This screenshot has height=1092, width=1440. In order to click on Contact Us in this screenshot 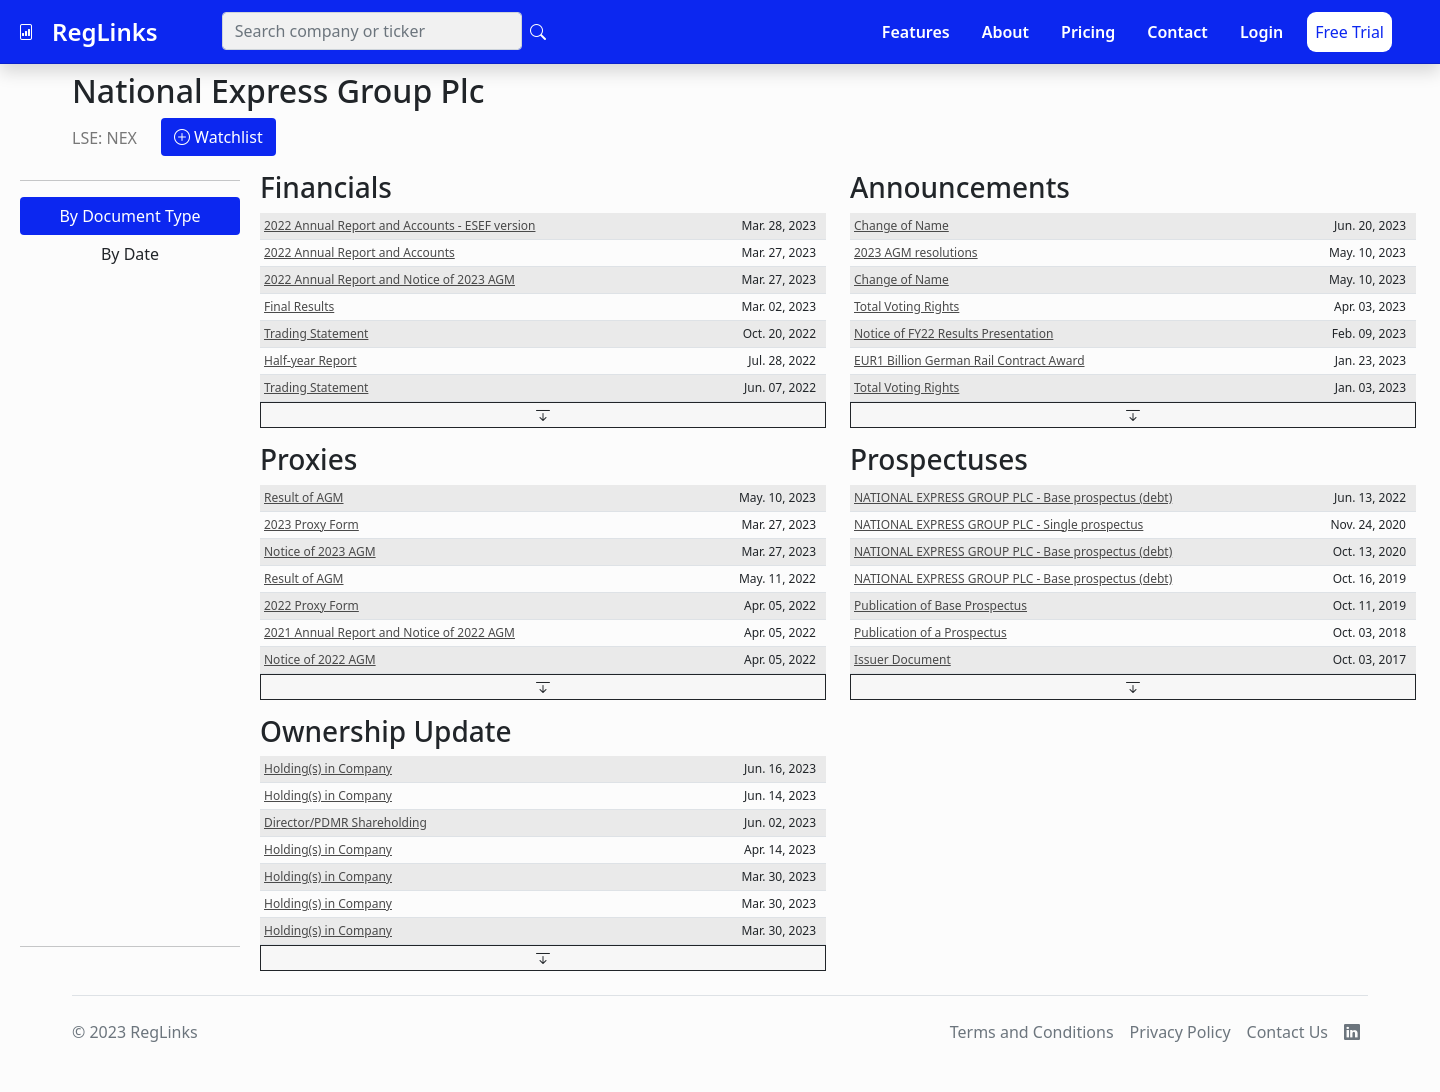, I will do `click(1287, 1032)`.